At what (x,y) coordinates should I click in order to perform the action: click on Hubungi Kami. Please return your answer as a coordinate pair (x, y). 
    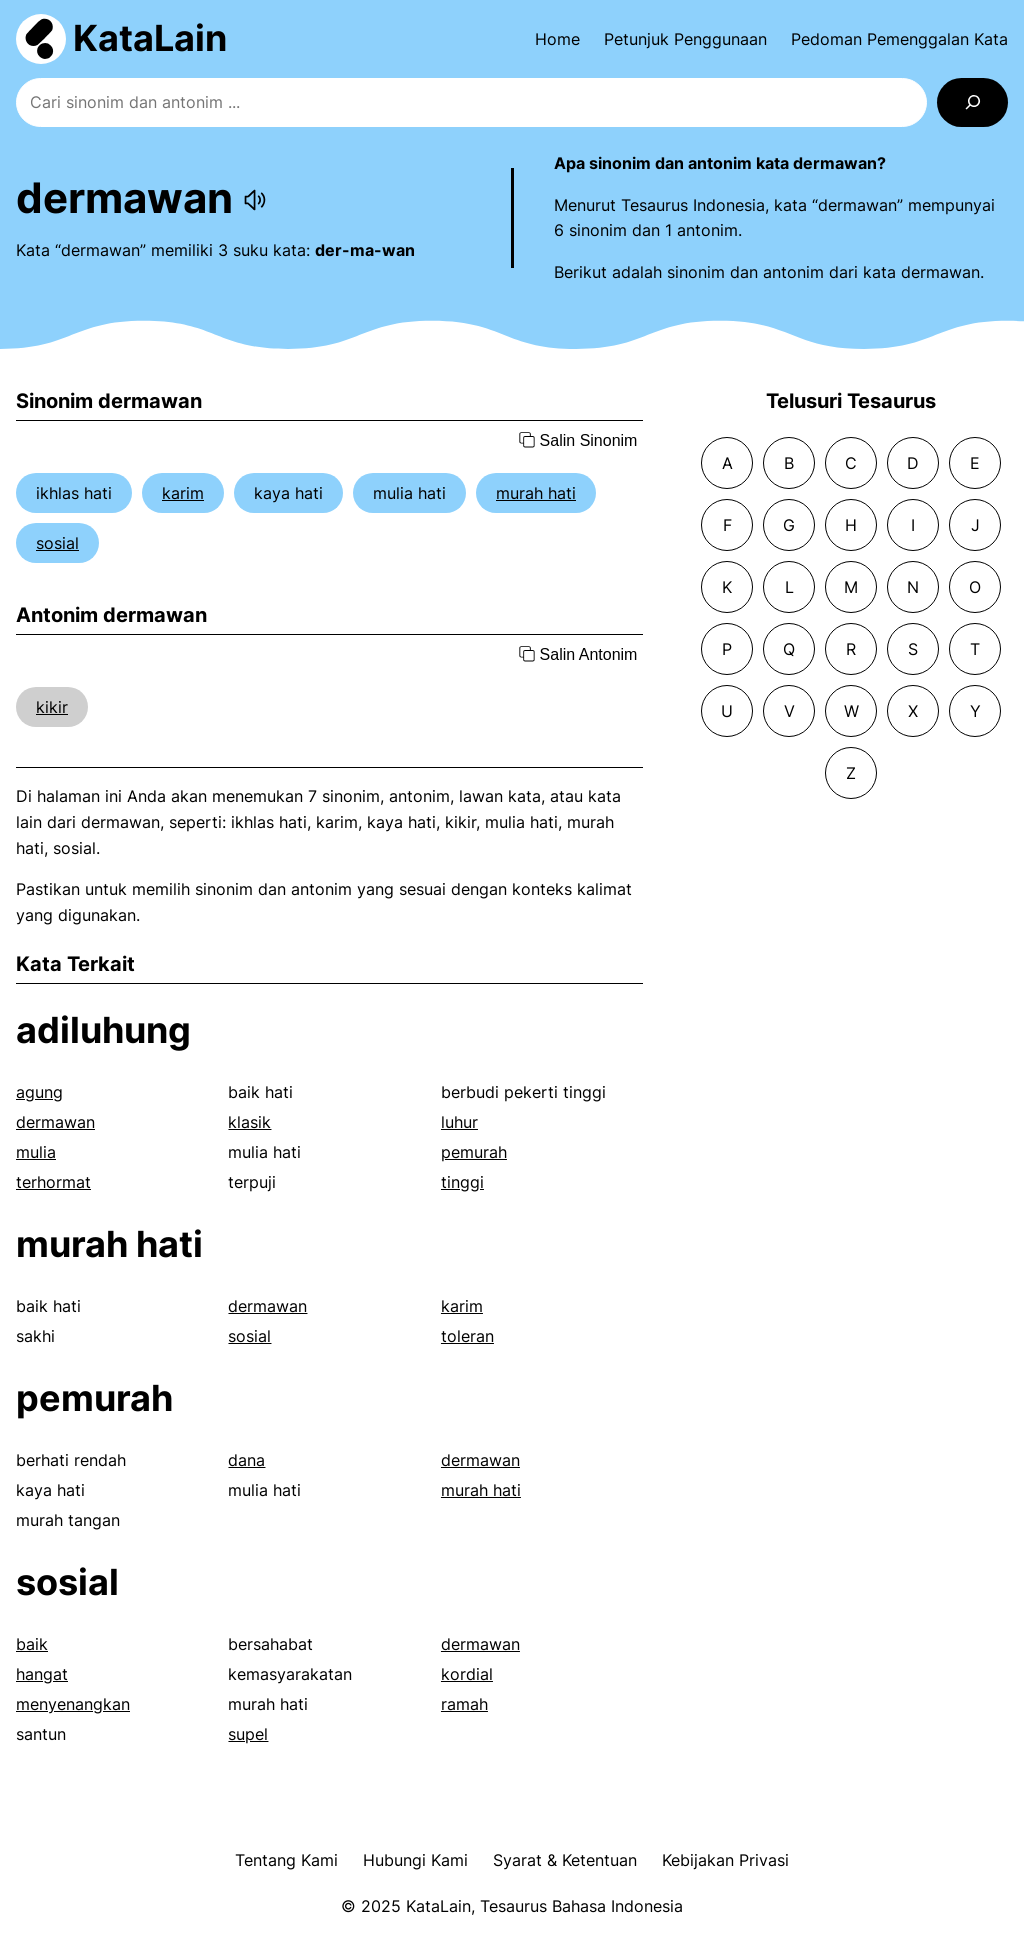
    Looking at the image, I should click on (415, 1860).